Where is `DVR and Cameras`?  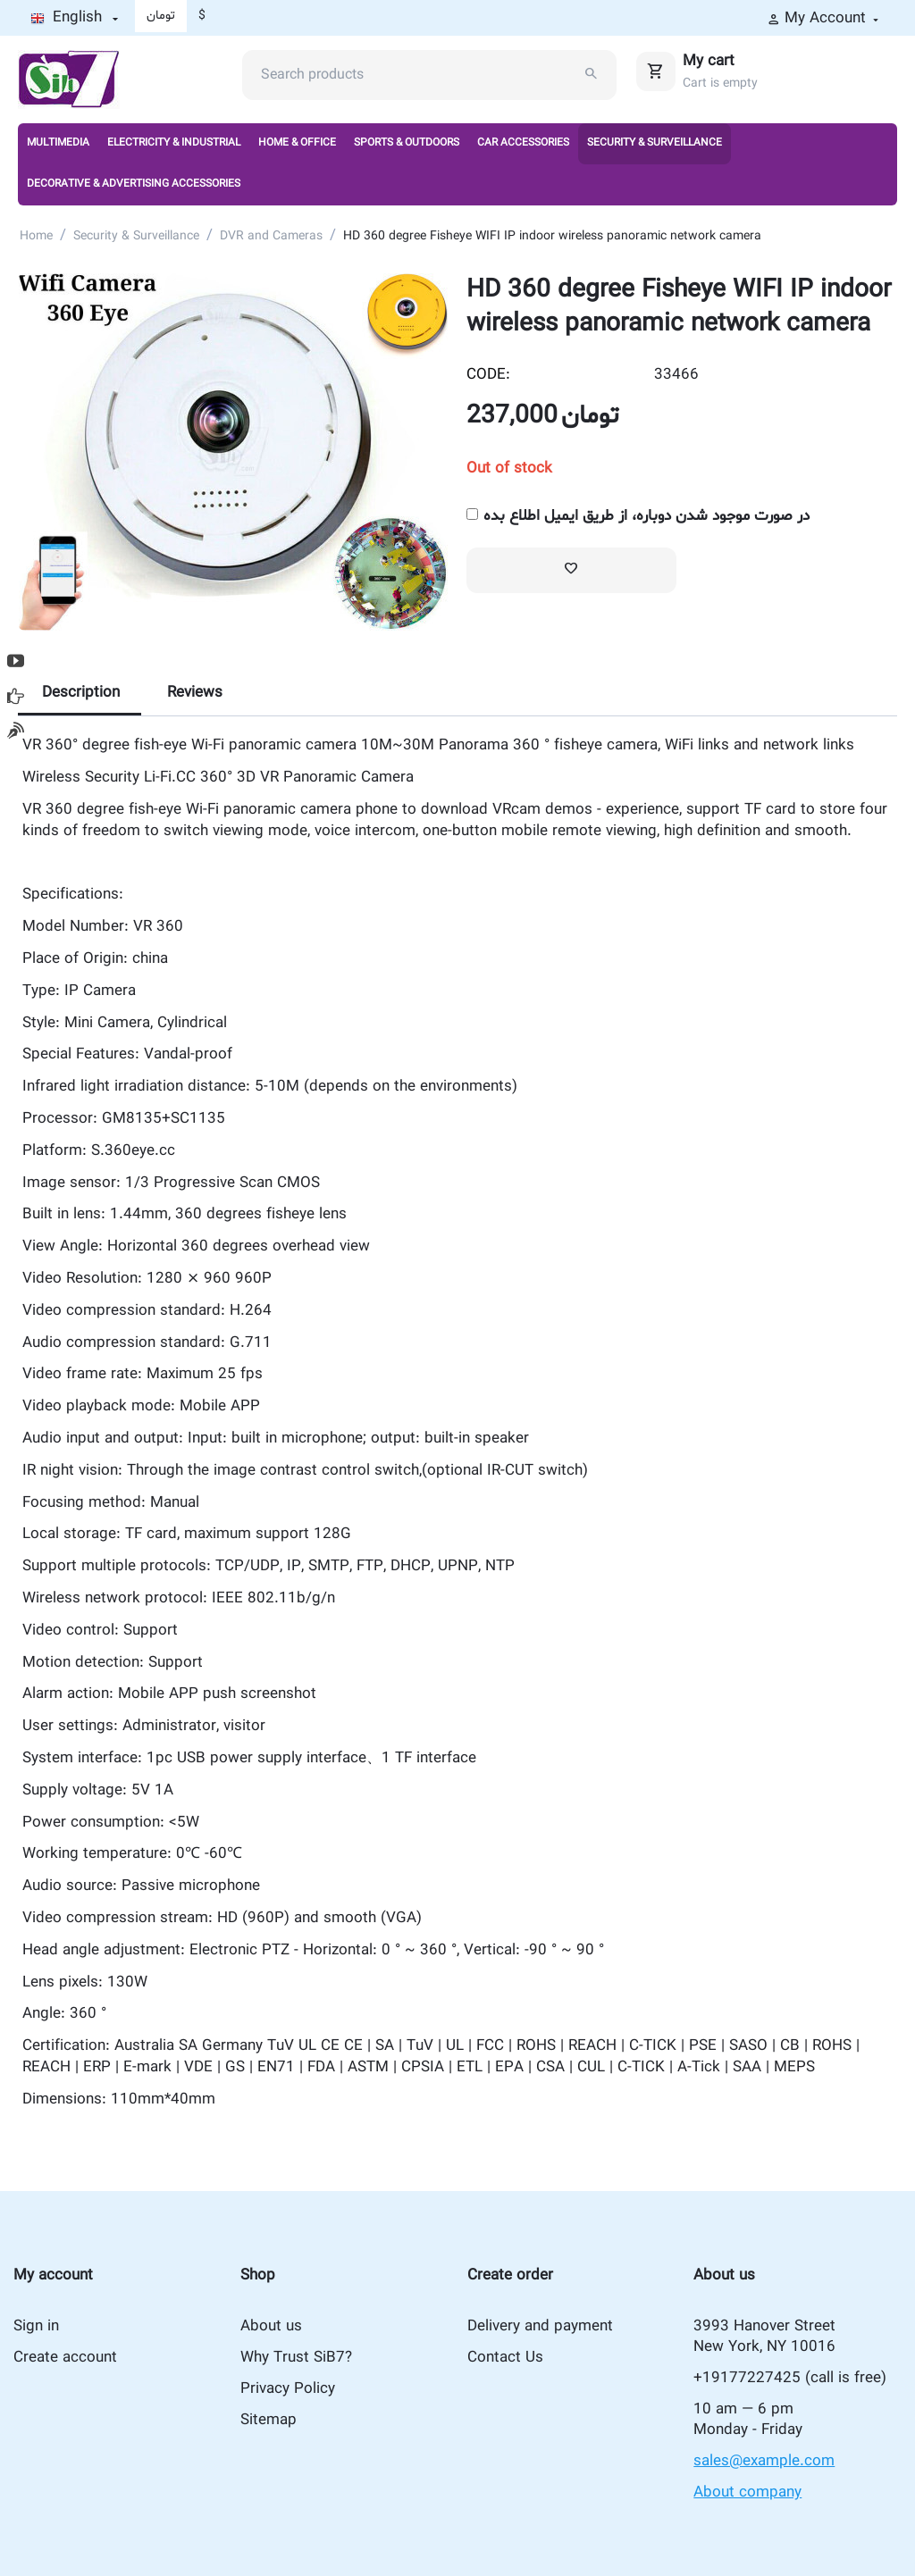 DVR and Cameras is located at coordinates (271, 236).